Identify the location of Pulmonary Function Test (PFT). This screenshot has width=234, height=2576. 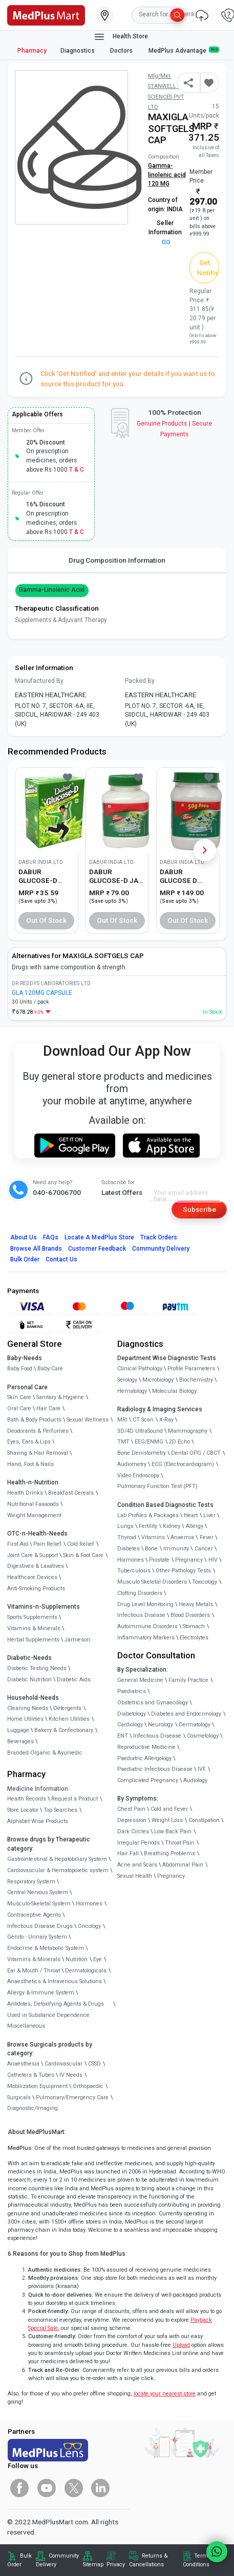
(157, 1486).